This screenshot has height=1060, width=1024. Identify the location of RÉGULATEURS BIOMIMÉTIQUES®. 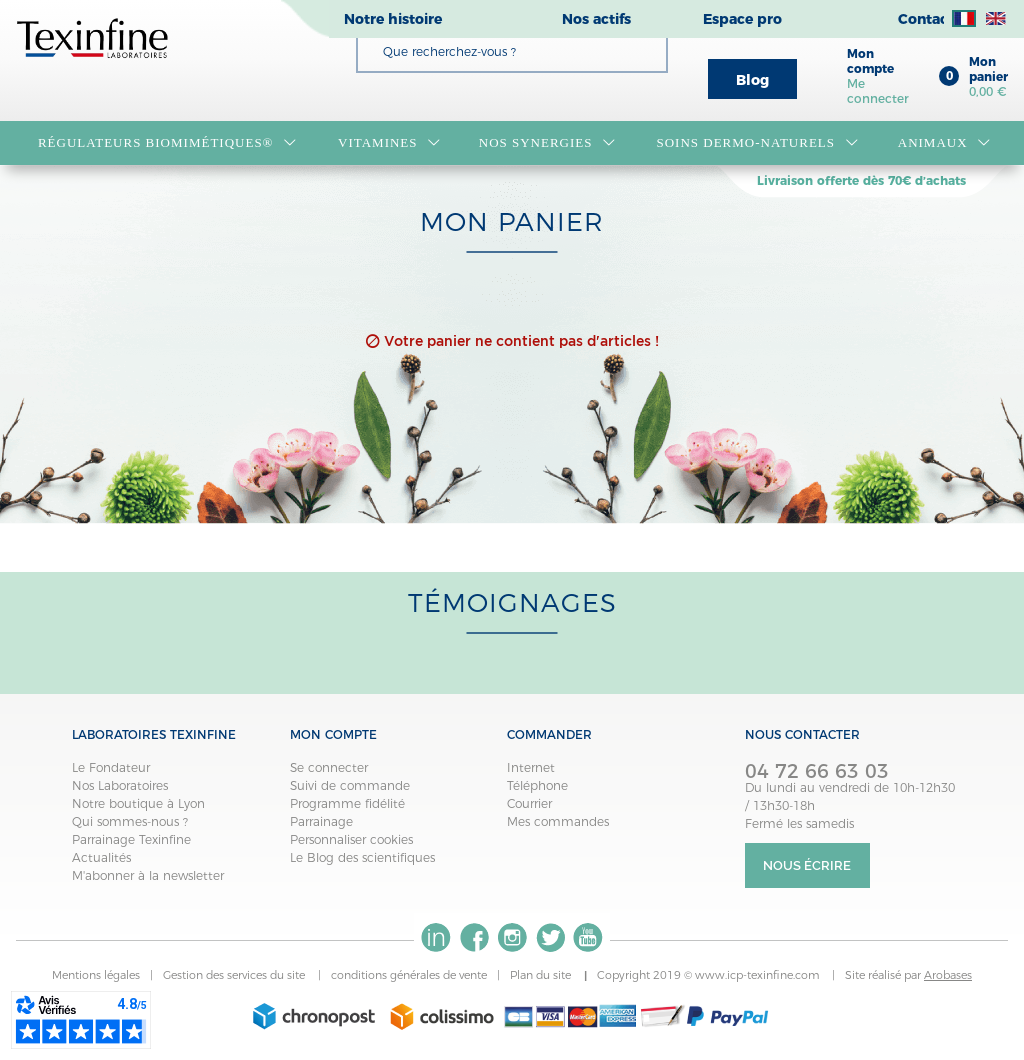
(167, 143).